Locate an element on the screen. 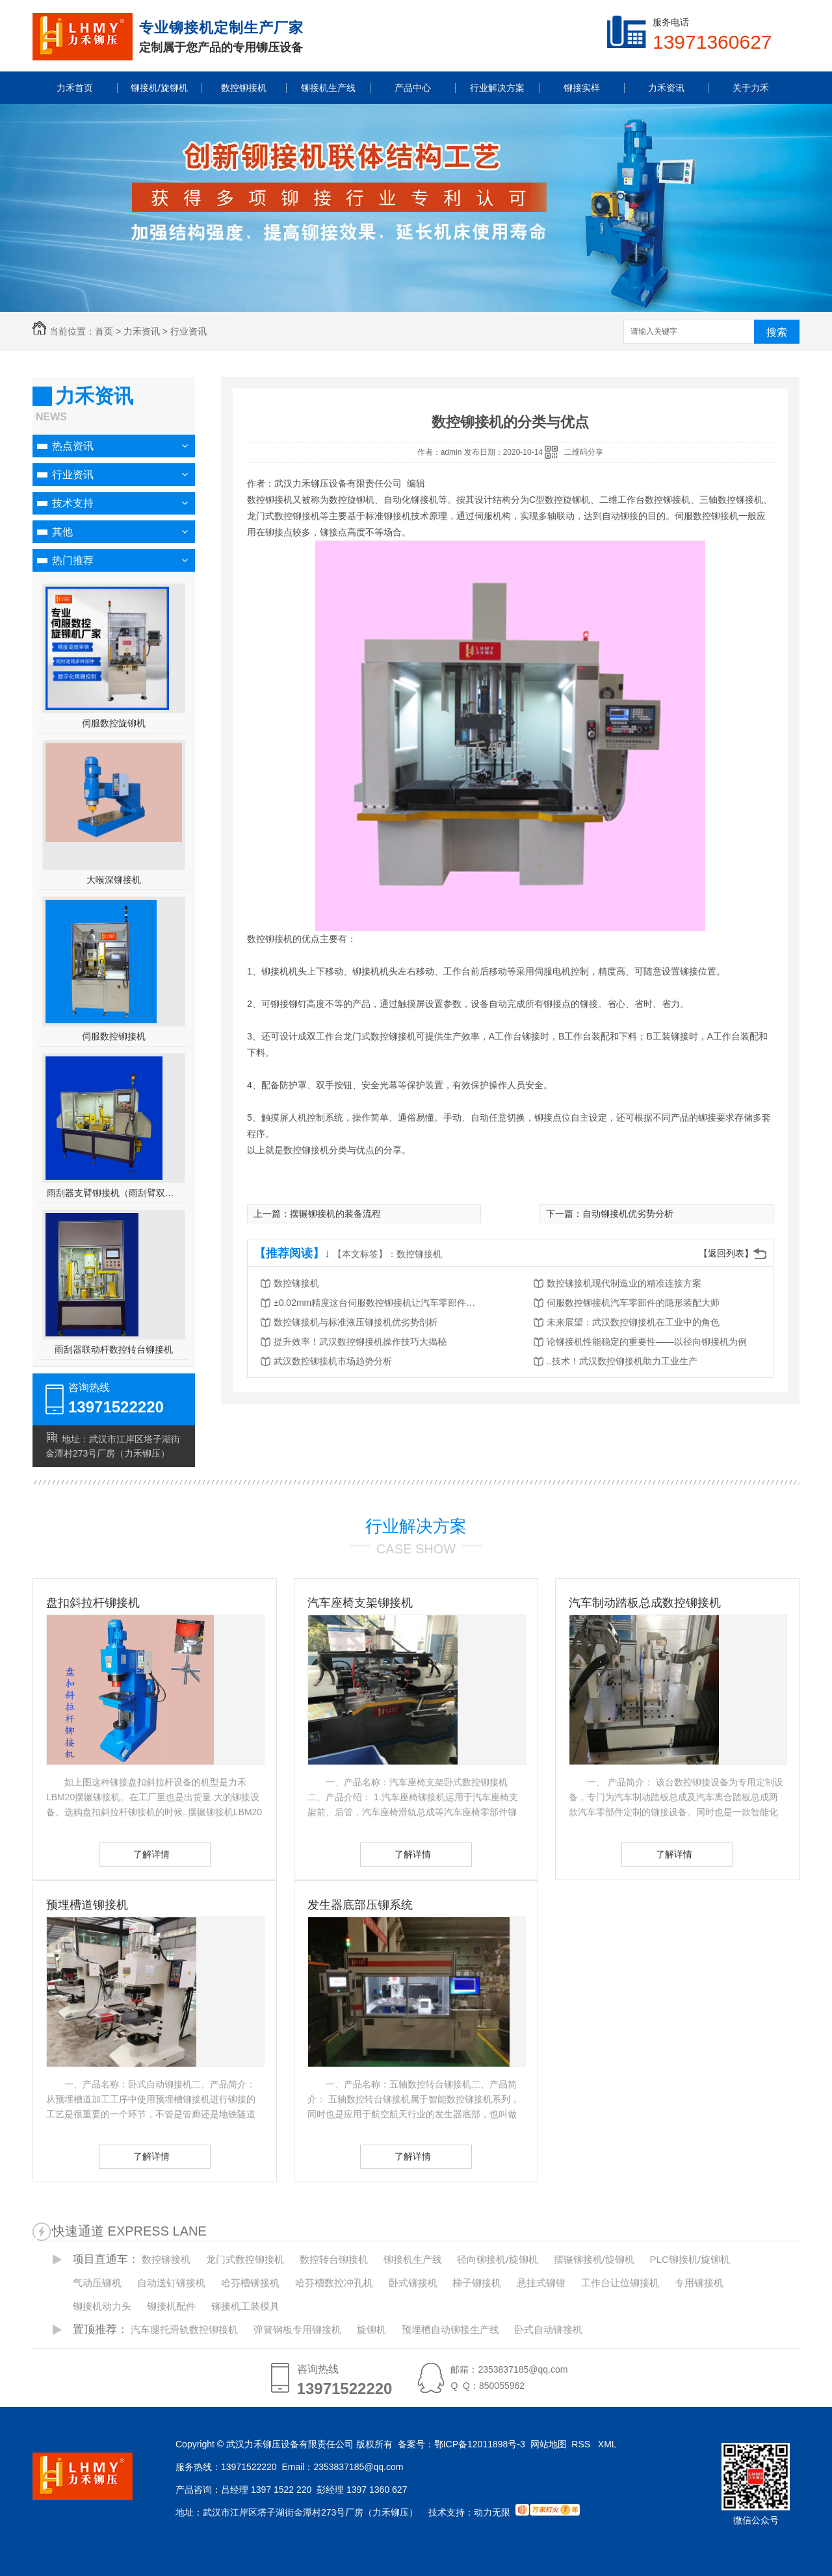 This screenshot has height=2576, width=832. 雨刮器联动杆数控转台铆接机 is located at coordinates (114, 1349).